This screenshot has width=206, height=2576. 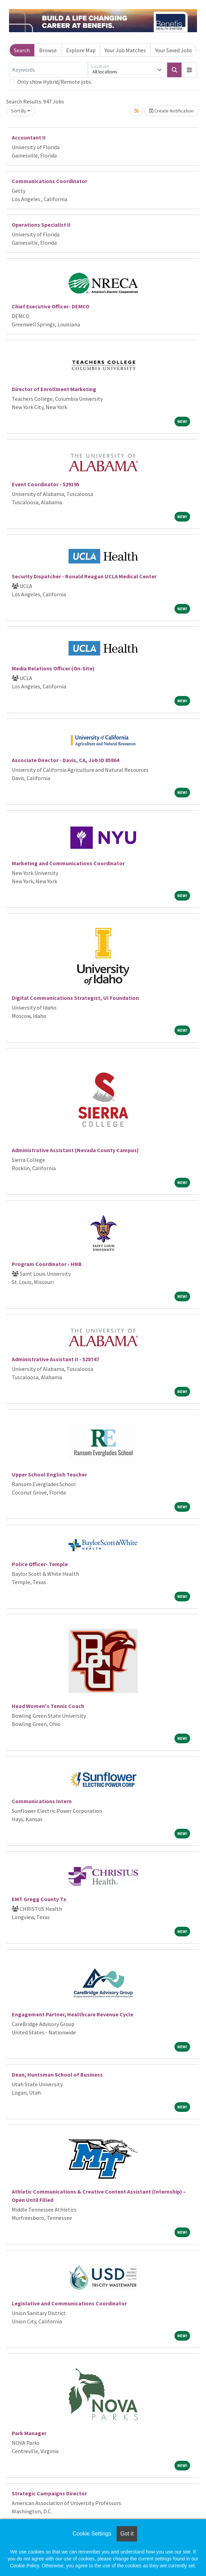 What do you see at coordinates (171, 111) in the screenshot?
I see `Create Notification` at bounding box center [171, 111].